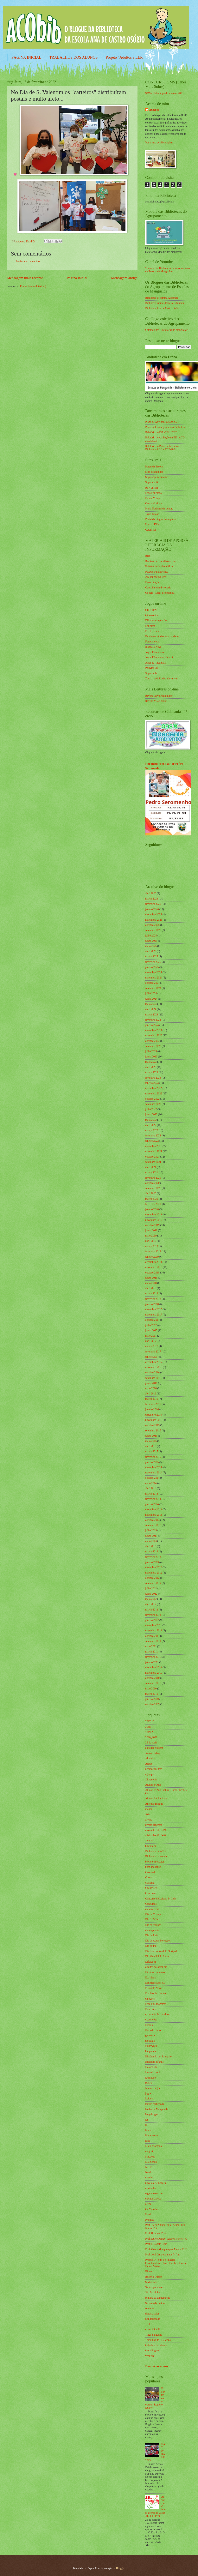 This screenshot has height=2576, width=198. I want to click on dezembro 2024, so click(153, 972).